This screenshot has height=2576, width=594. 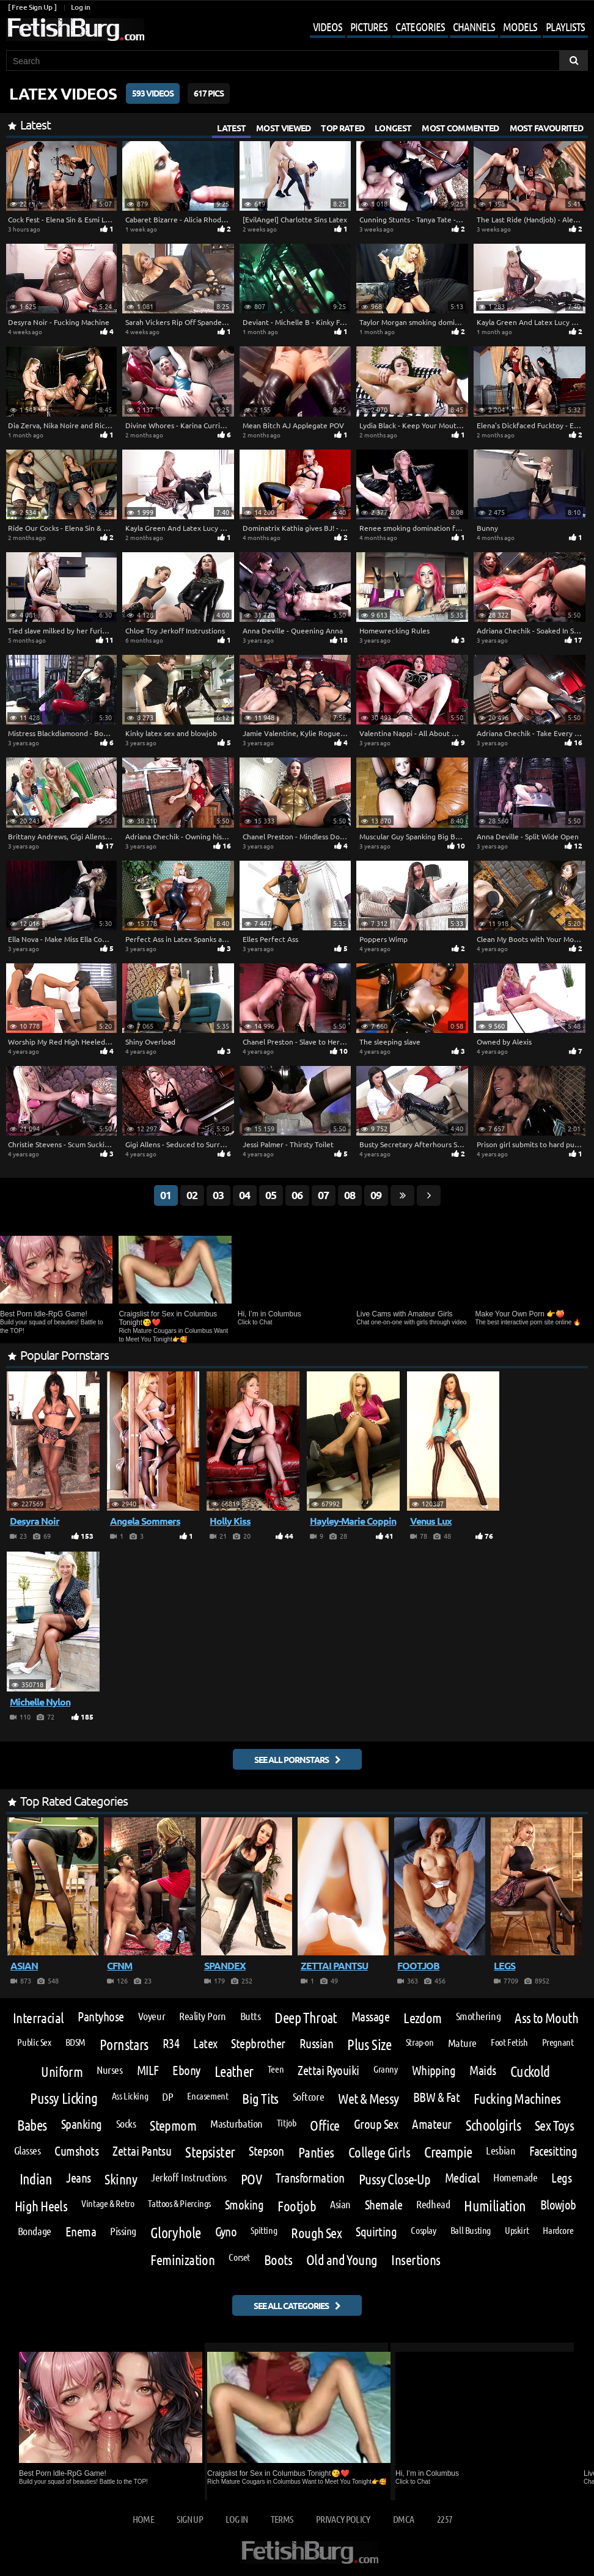 What do you see at coordinates (474, 27) in the screenshot?
I see `Channels` at bounding box center [474, 27].